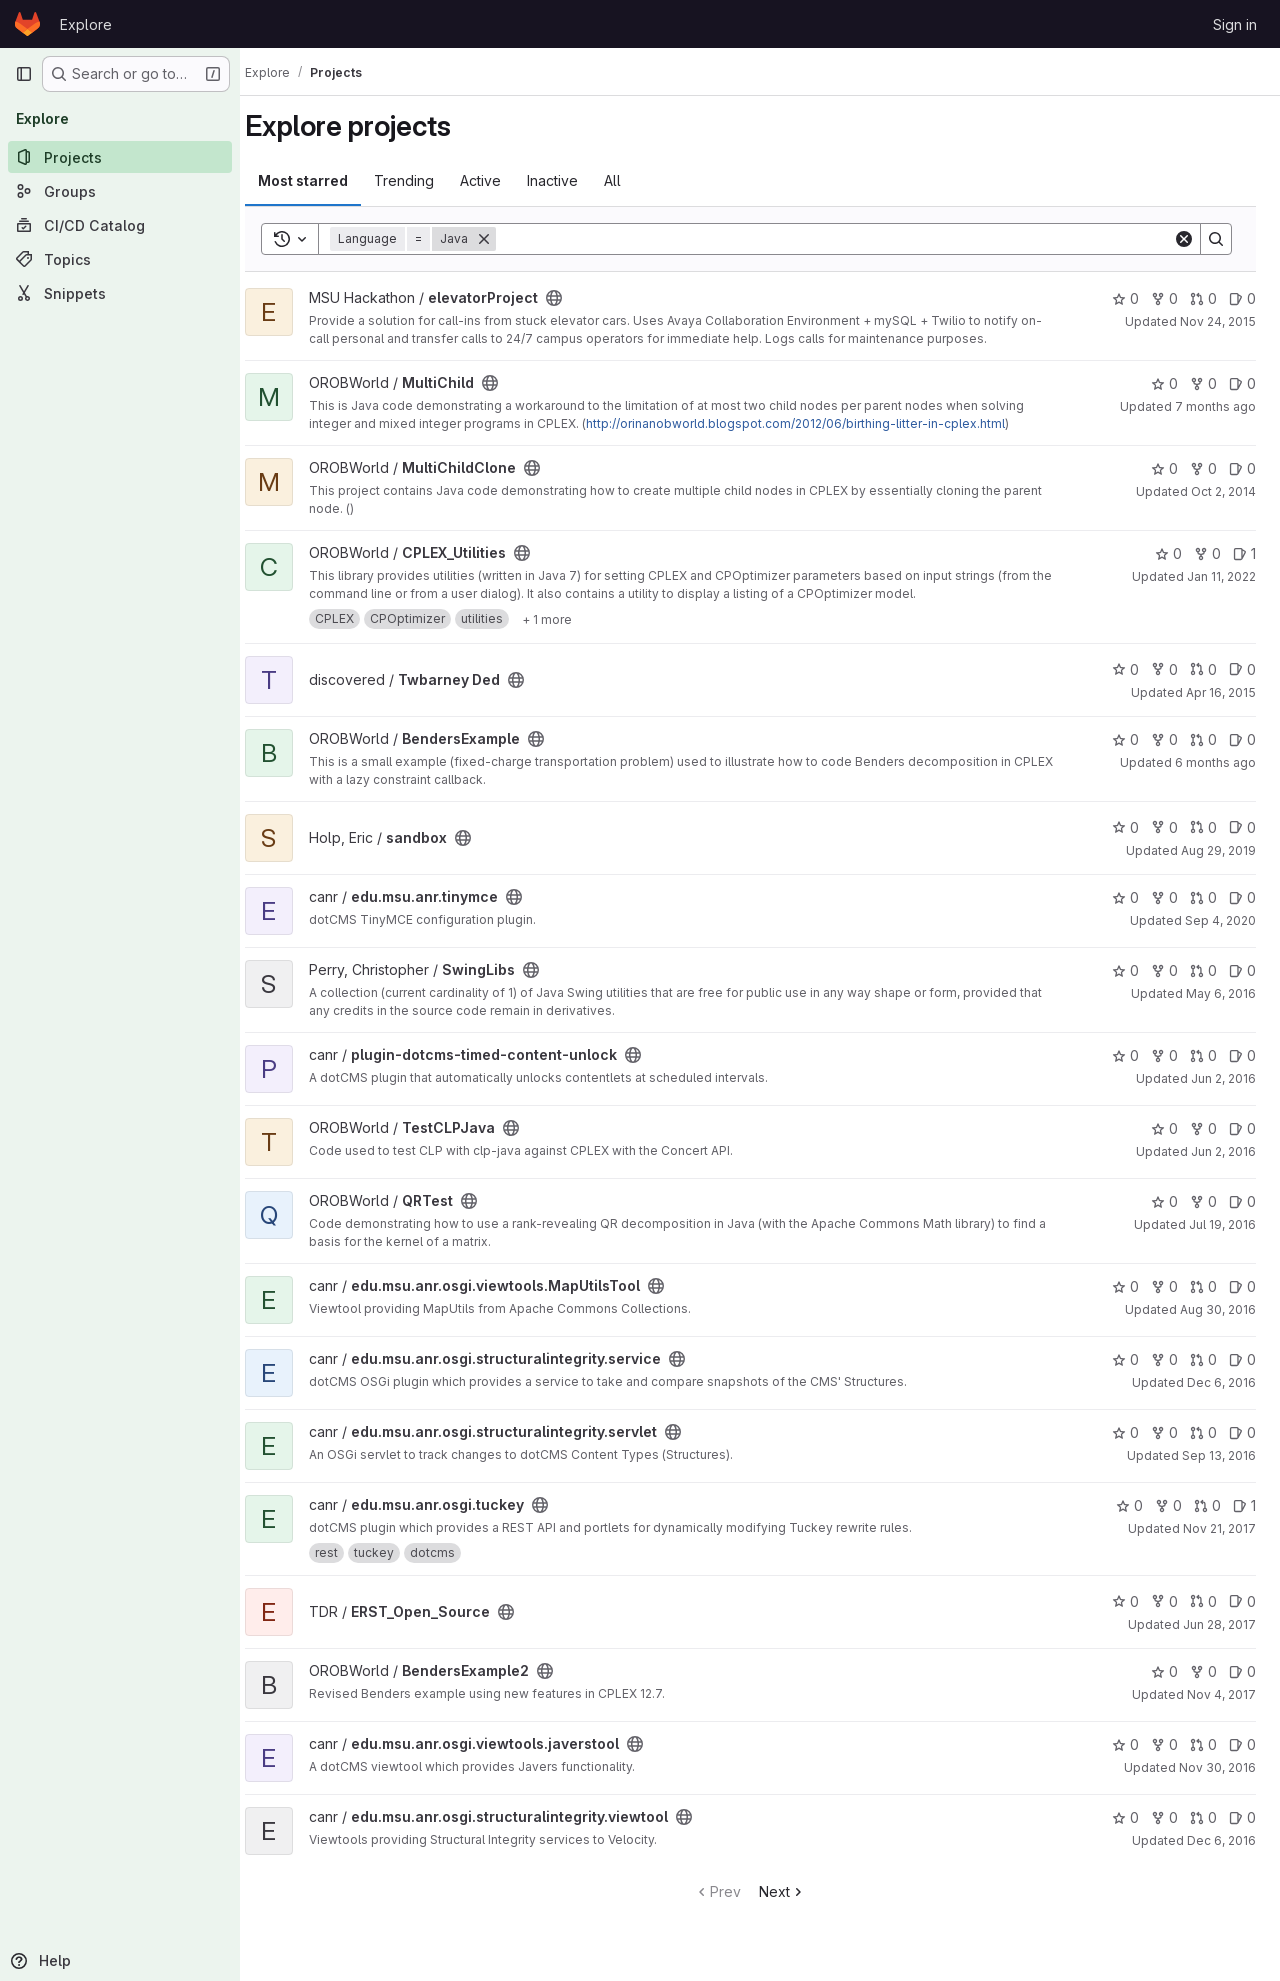  I want to click on 0 [BendersExample has 0 forks], so click(1164, 739).